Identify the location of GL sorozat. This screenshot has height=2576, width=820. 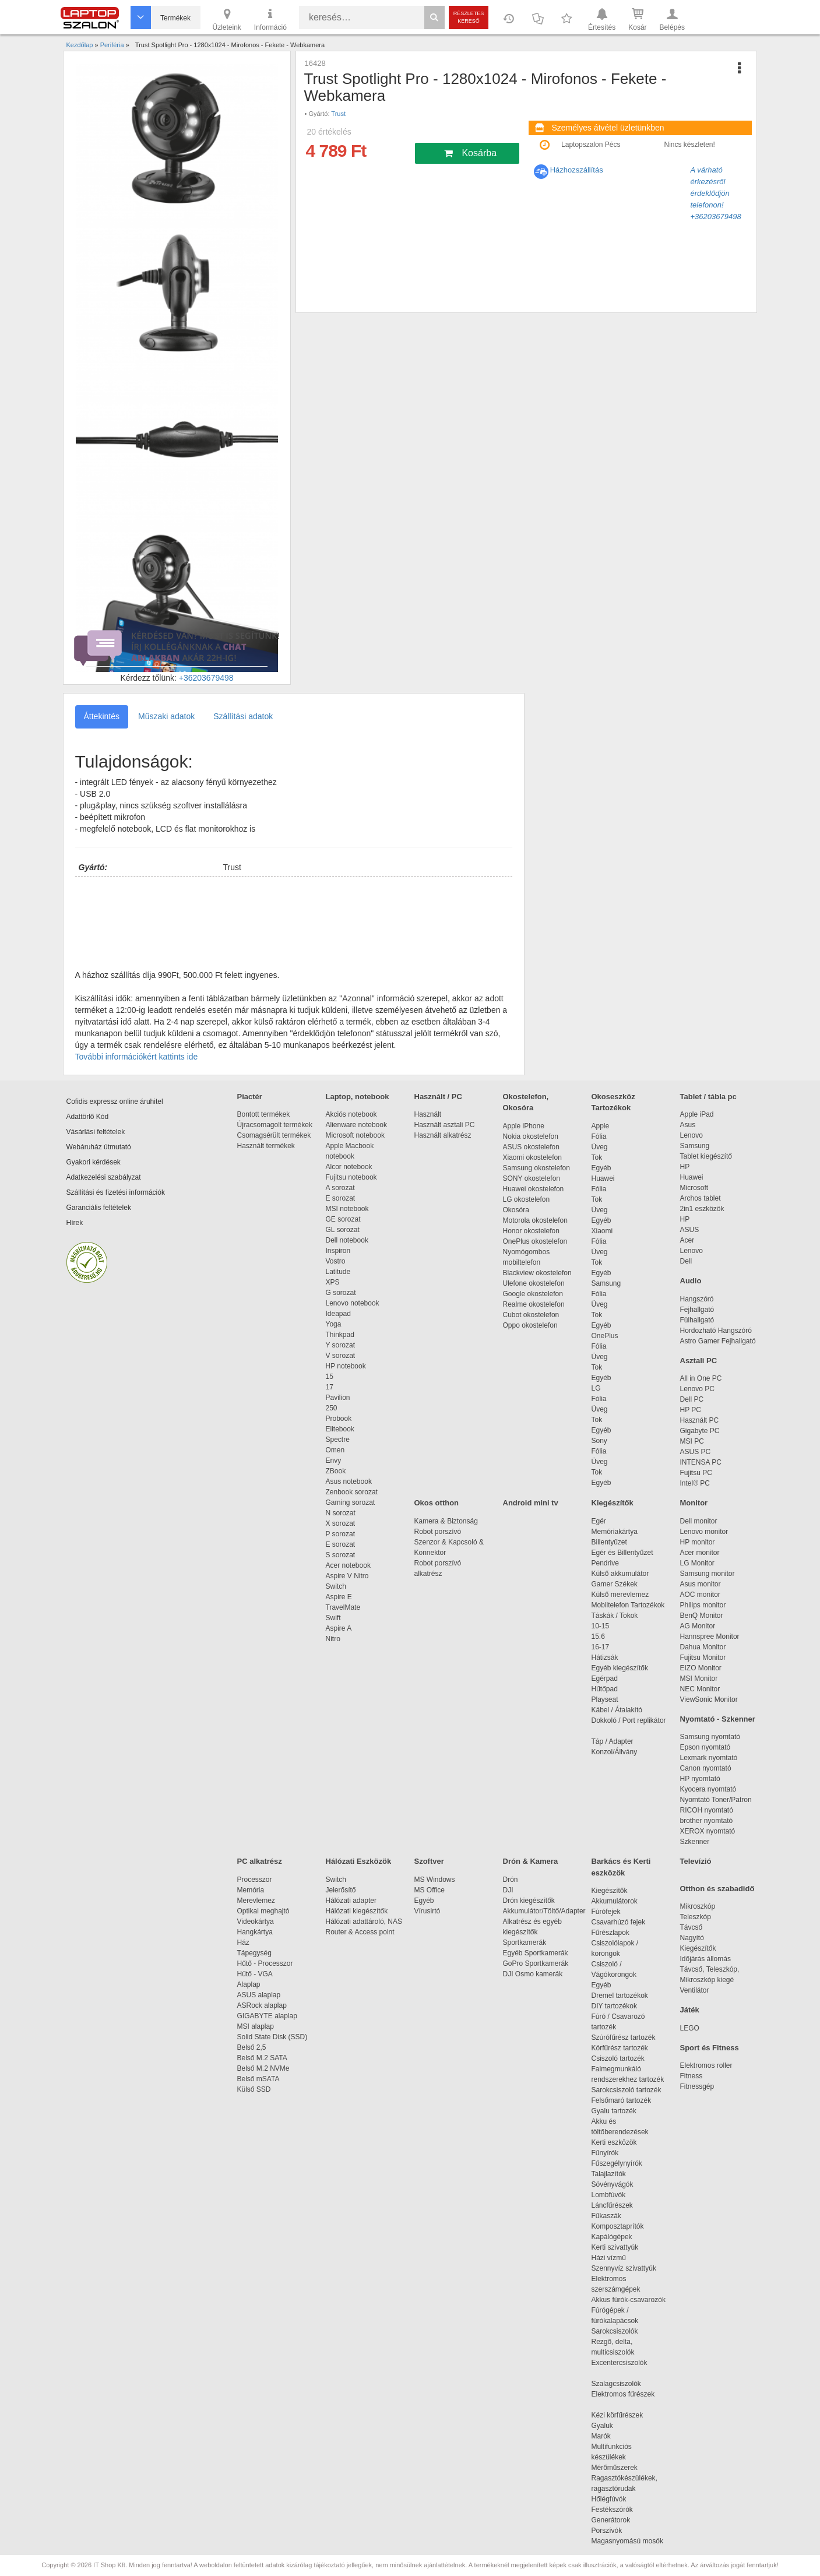
(343, 1230).